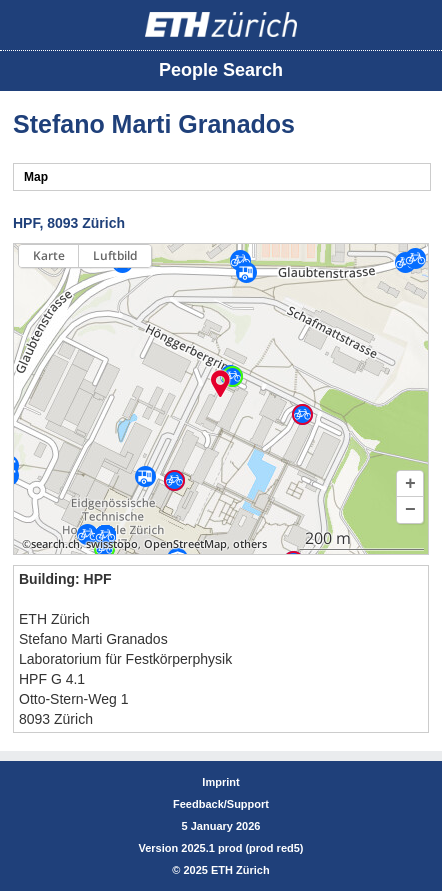 The image size is (442, 891). I want to click on Karte, so click(49, 255).